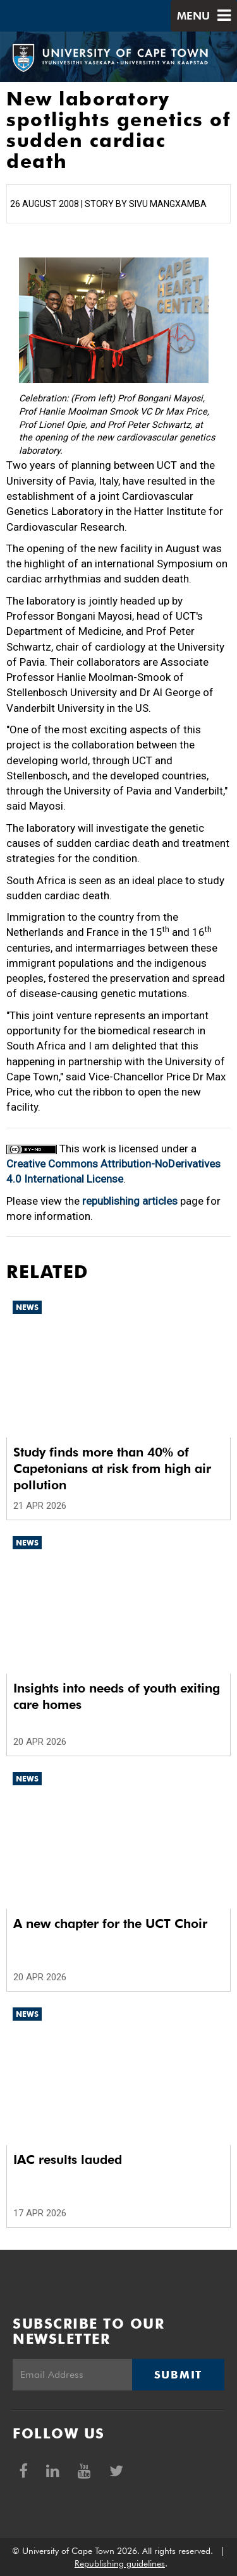 The image size is (237, 2576). I want to click on A new chapter for the UCT Choir, so click(110, 1923).